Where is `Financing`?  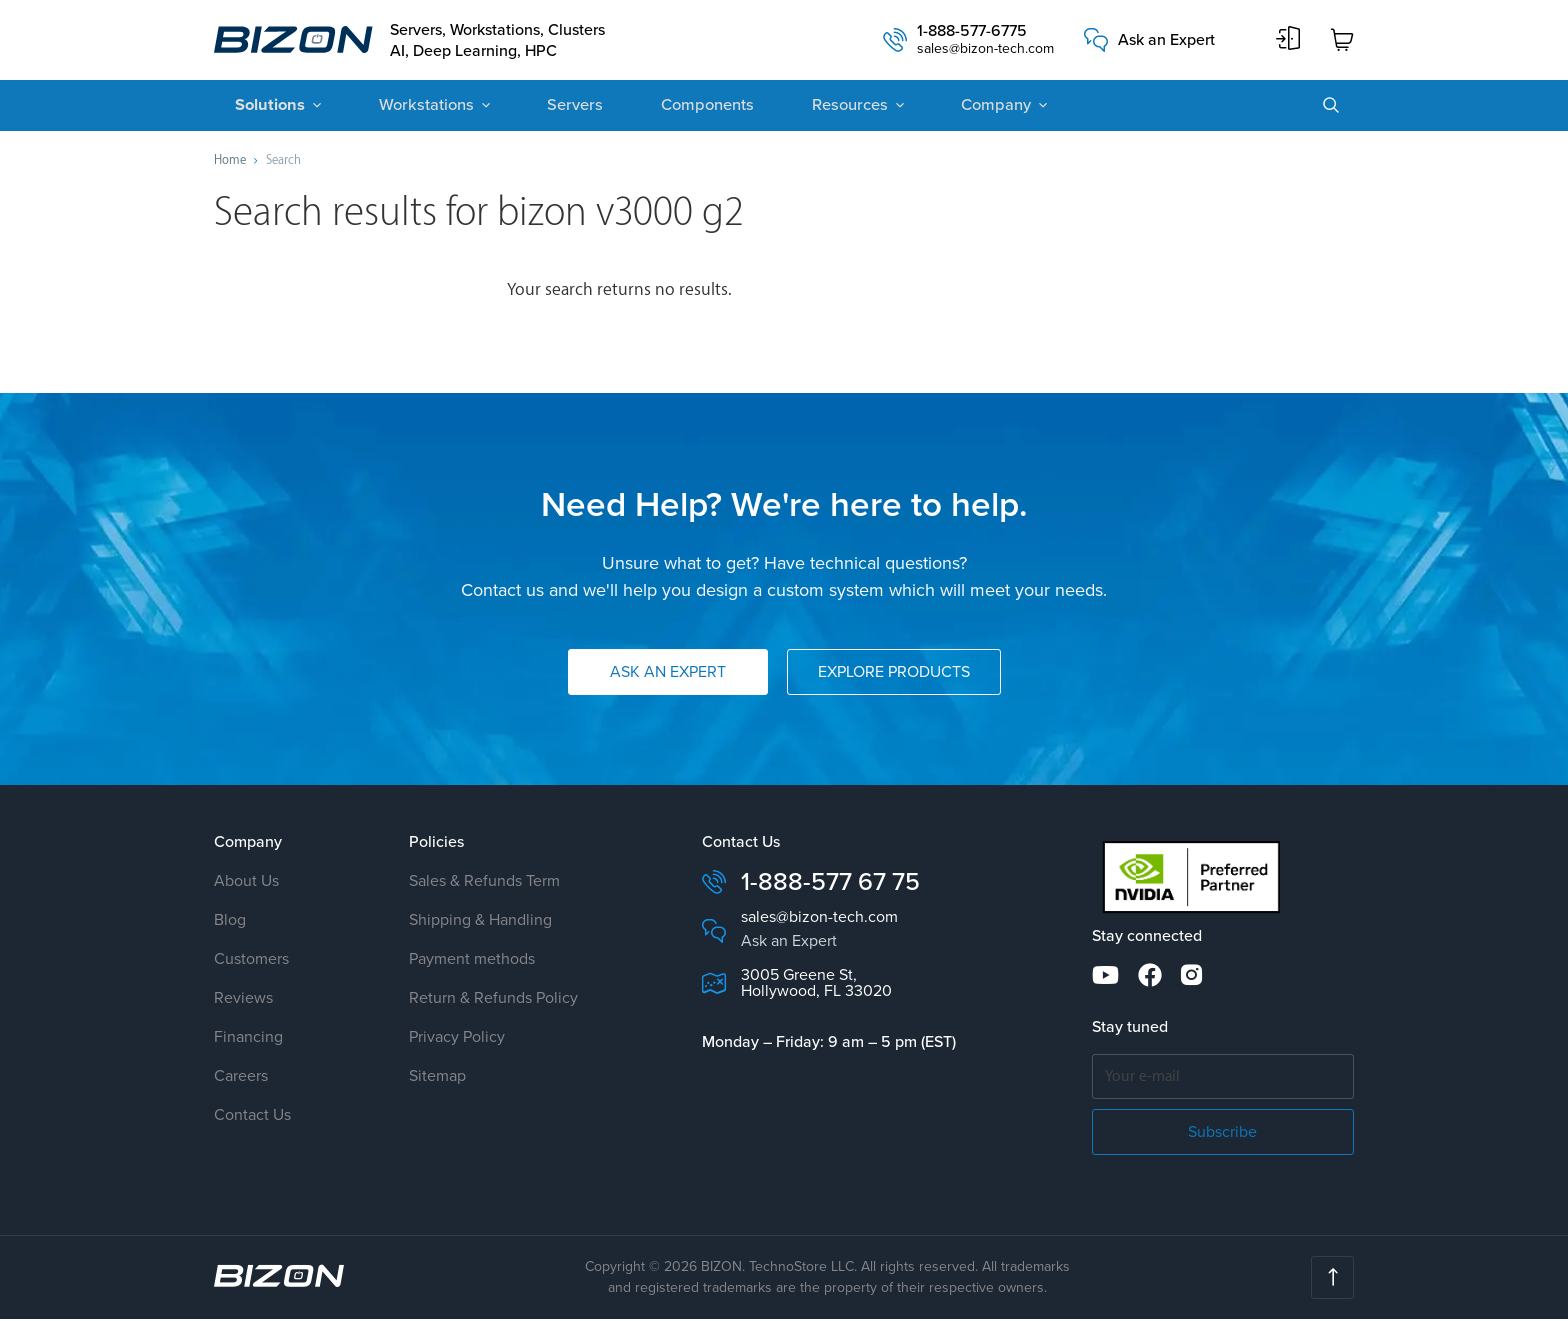 Financing is located at coordinates (248, 1039).